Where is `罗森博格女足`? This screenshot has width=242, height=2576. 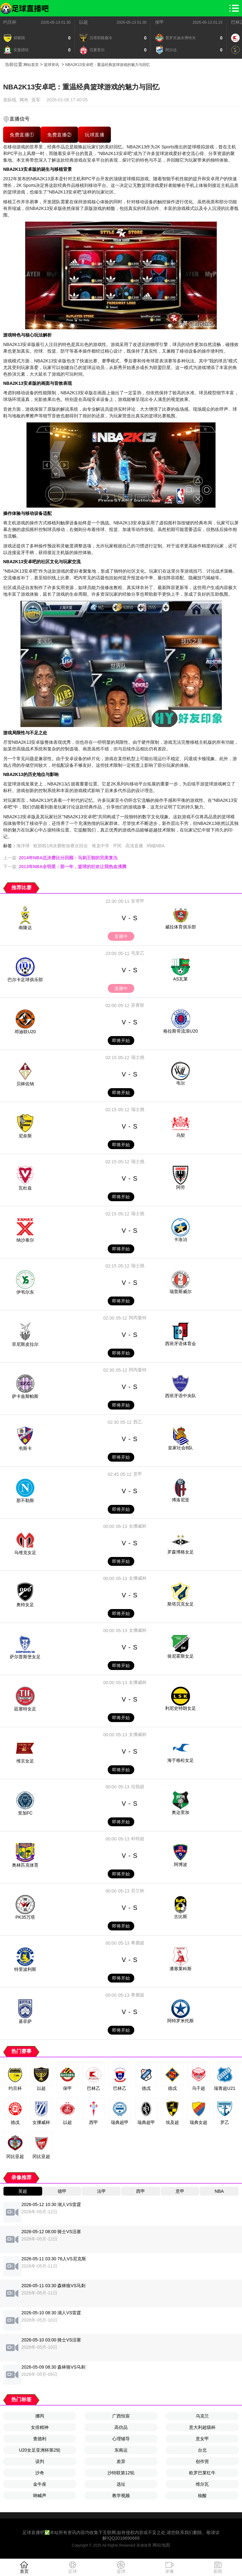 罗森博格女足 is located at coordinates (180, 1551).